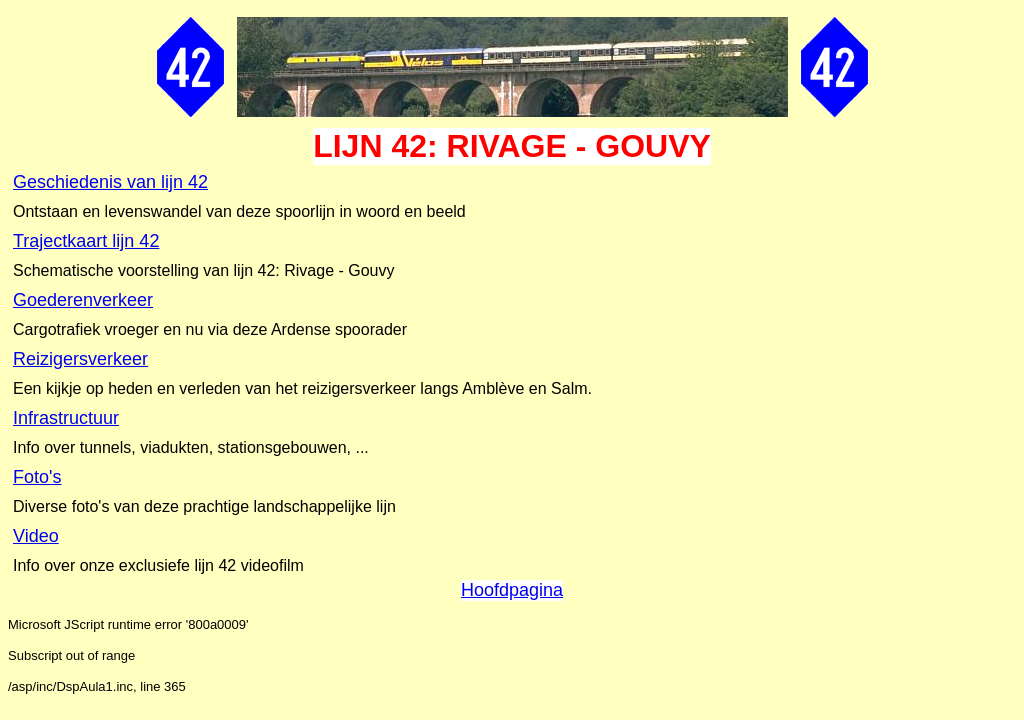  Describe the element at coordinates (86, 241) in the screenshot. I see `Trajectkaart lijn 42` at that location.